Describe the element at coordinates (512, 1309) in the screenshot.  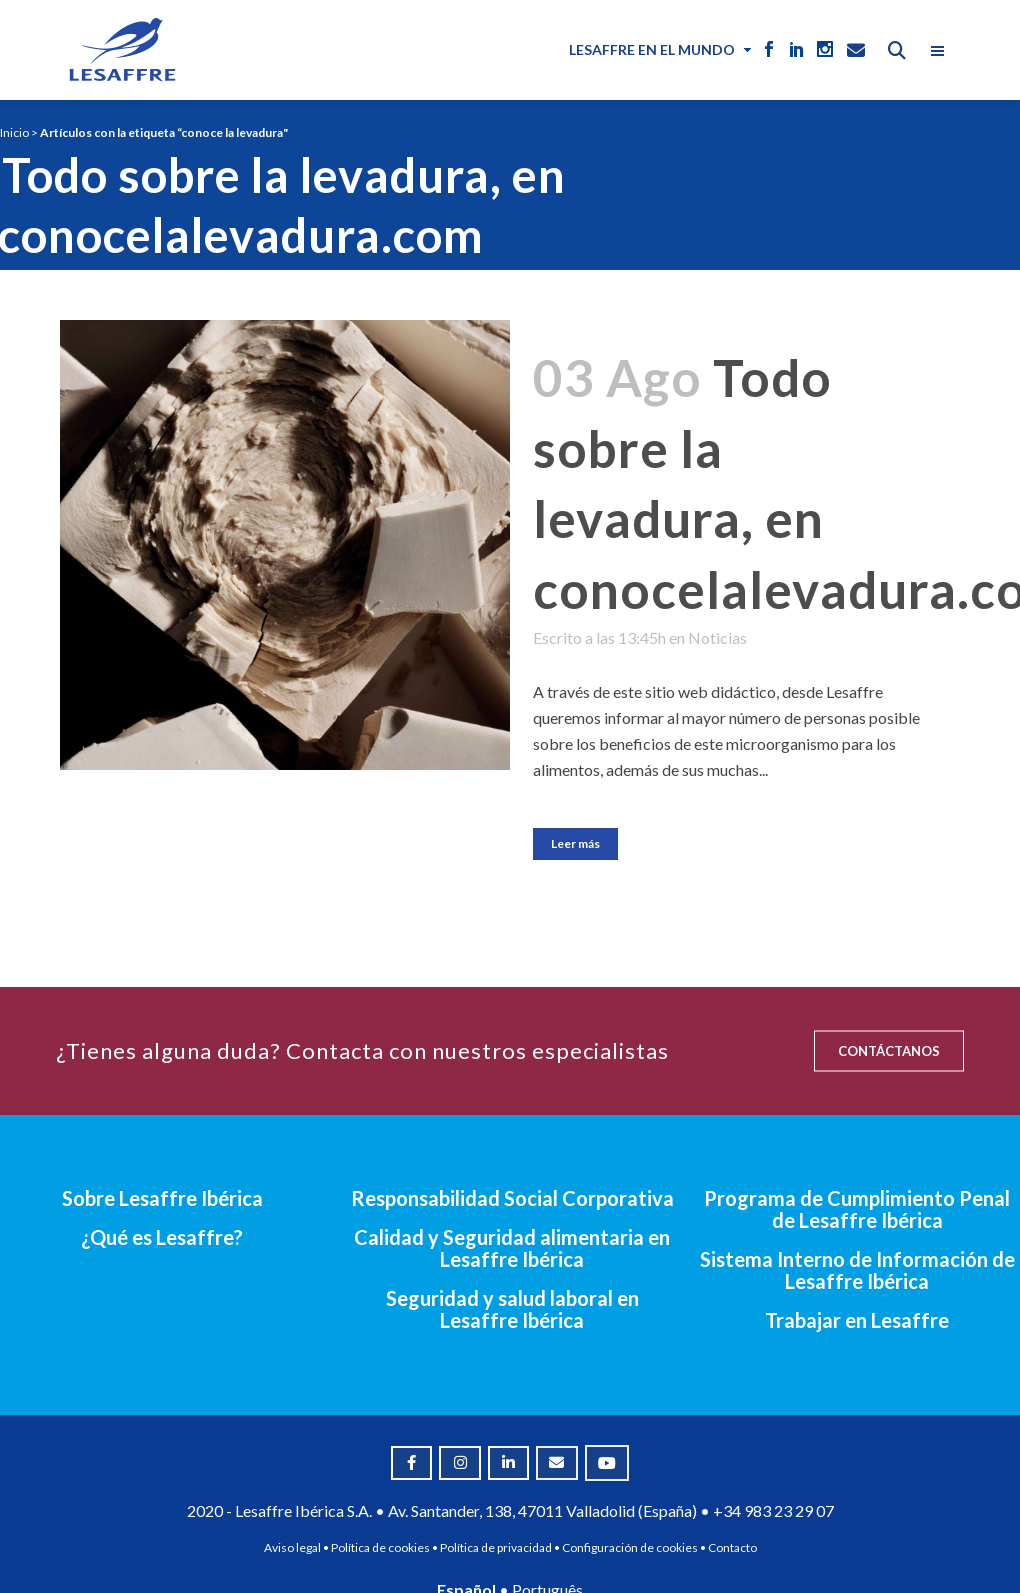
I see `Seguridad y salud laboral en Lesaffre Ibérica` at that location.